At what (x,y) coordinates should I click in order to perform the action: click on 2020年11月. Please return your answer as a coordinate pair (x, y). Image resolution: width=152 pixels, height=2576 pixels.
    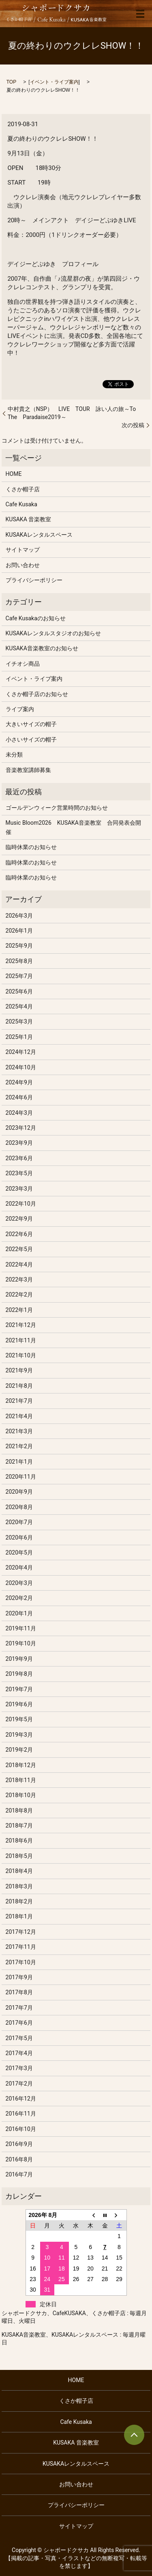
    Looking at the image, I should click on (21, 1476).